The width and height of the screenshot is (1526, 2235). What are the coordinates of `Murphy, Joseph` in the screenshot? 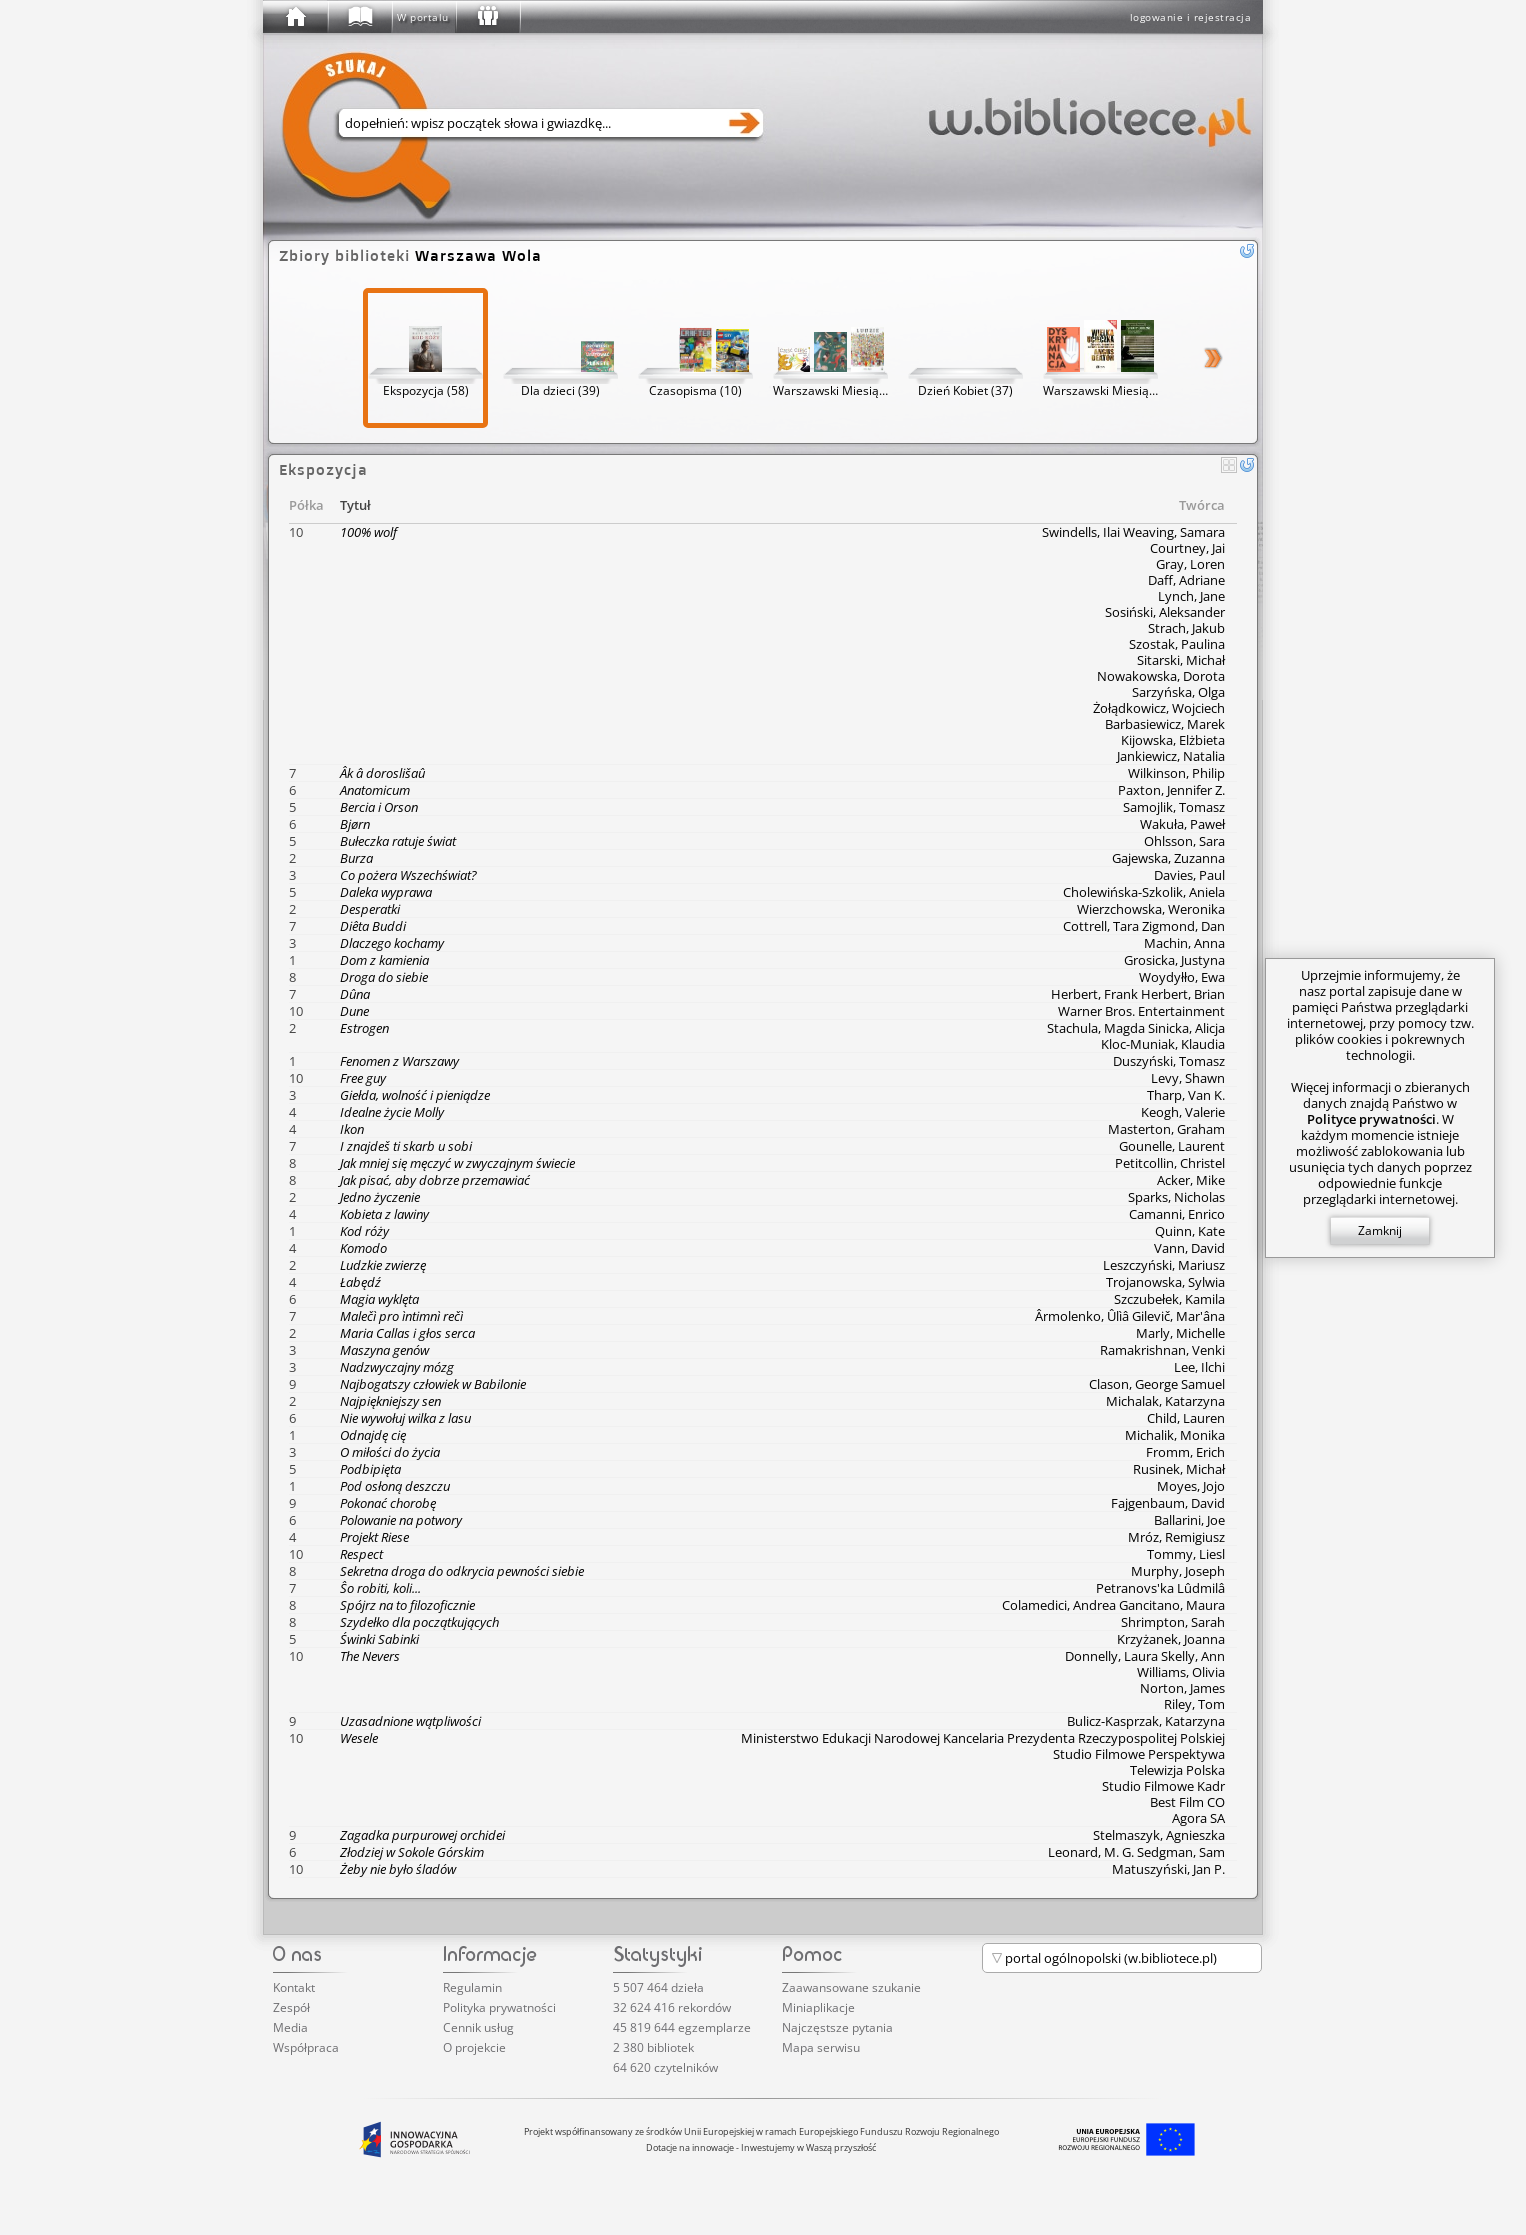 It's located at (1178, 1571).